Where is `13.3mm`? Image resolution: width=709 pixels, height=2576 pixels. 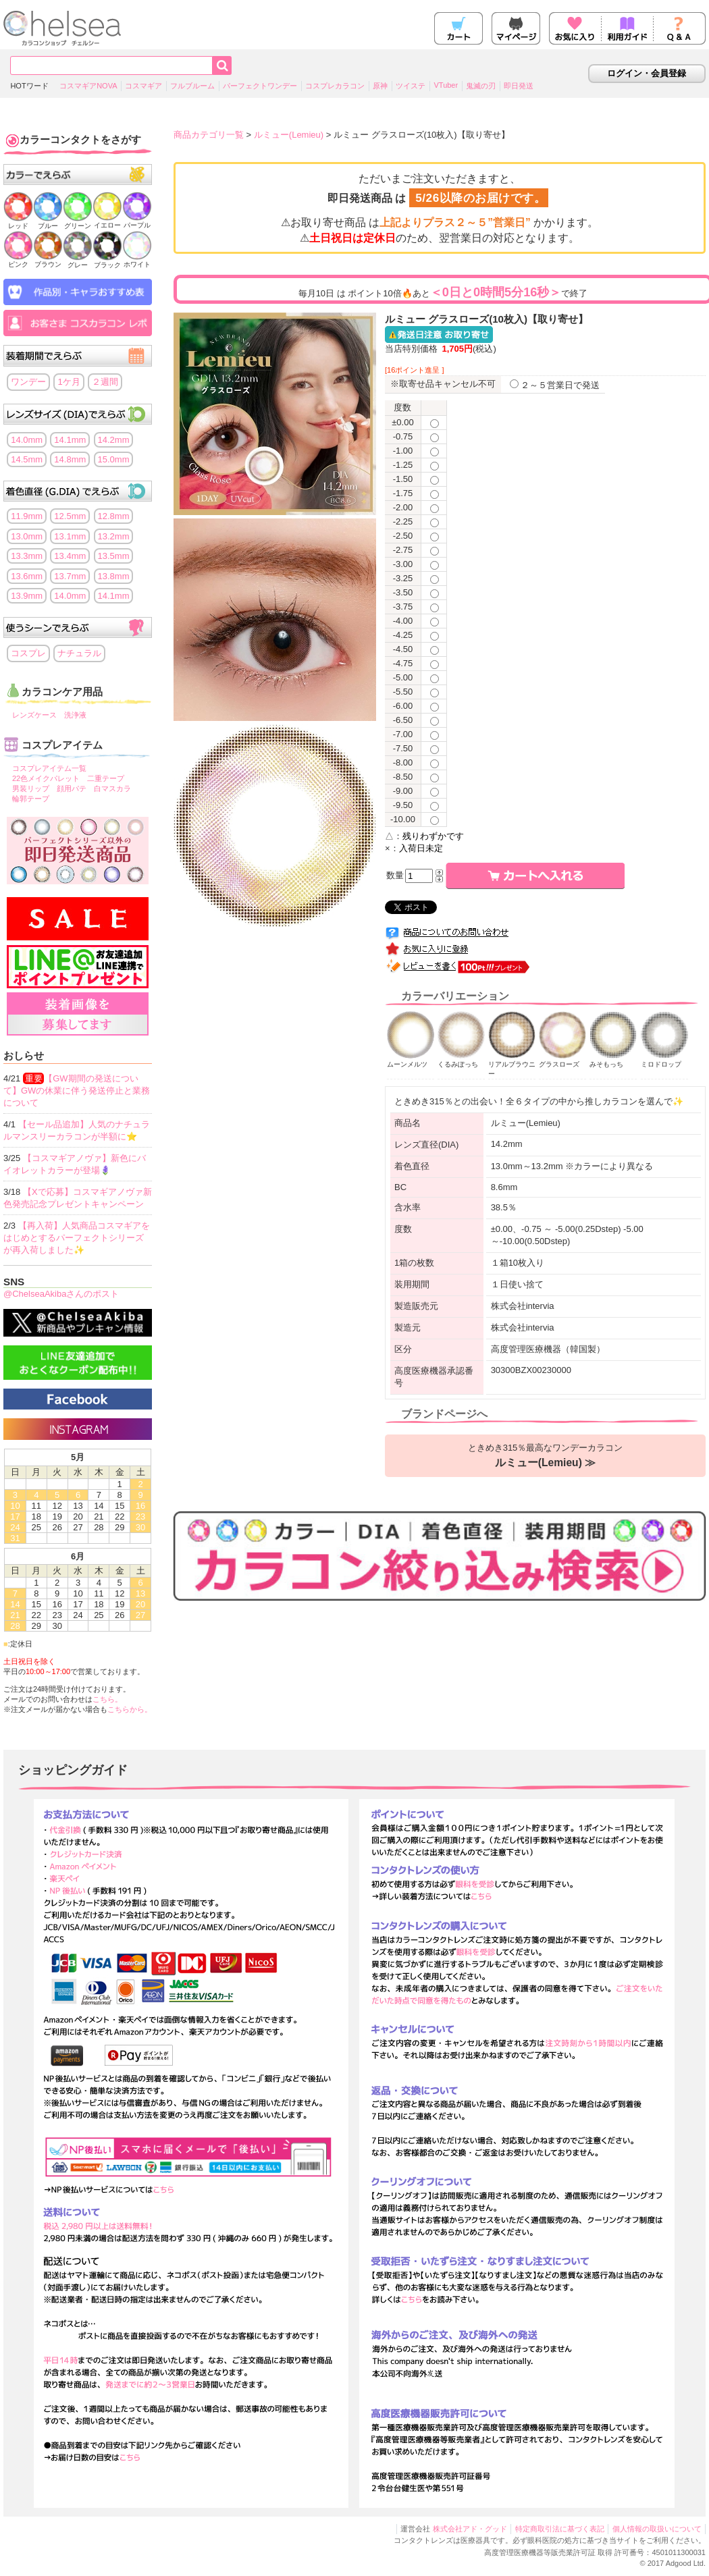
13.3mm is located at coordinates (27, 556).